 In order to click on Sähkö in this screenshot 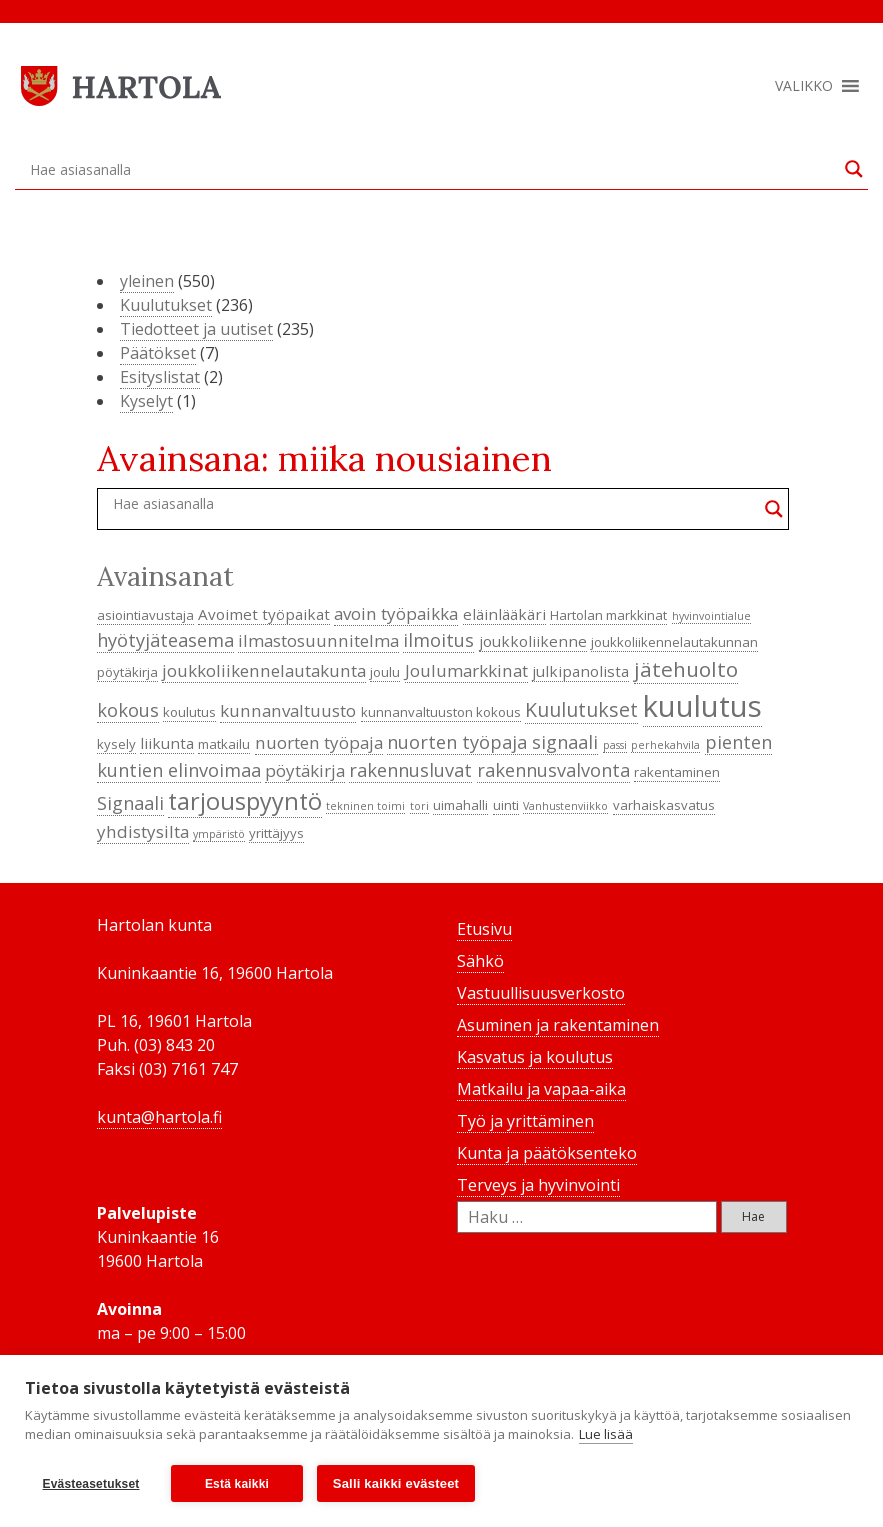, I will do `click(480, 961)`.